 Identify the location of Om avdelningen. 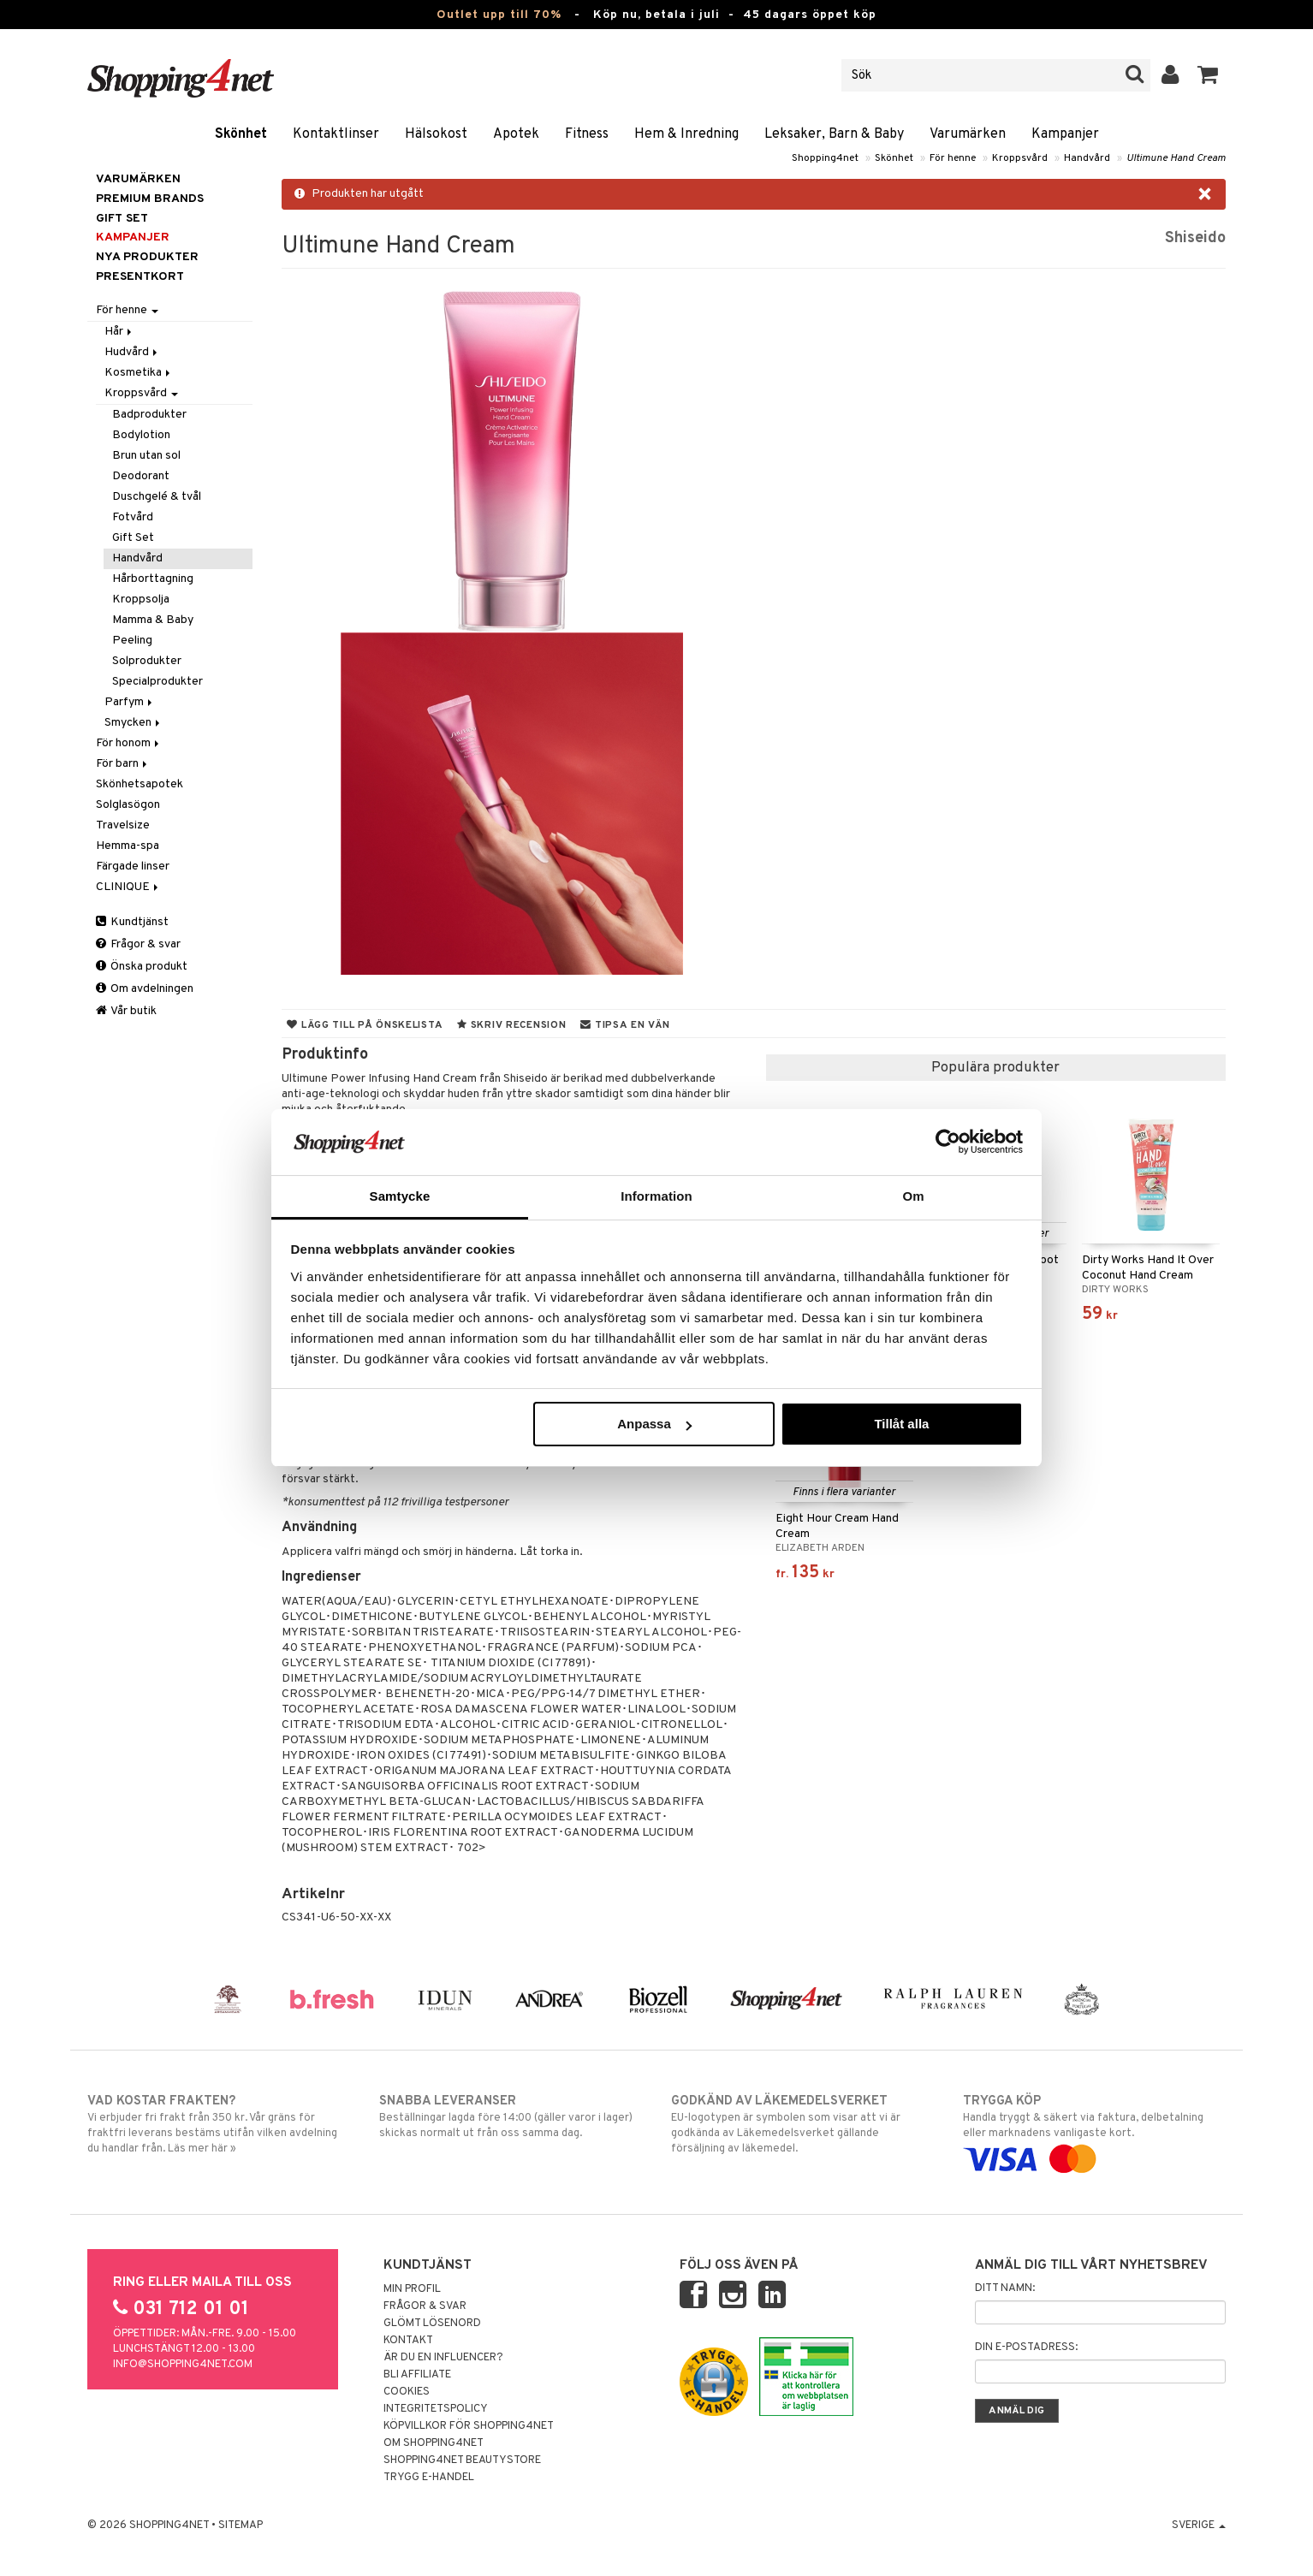
(144, 989).